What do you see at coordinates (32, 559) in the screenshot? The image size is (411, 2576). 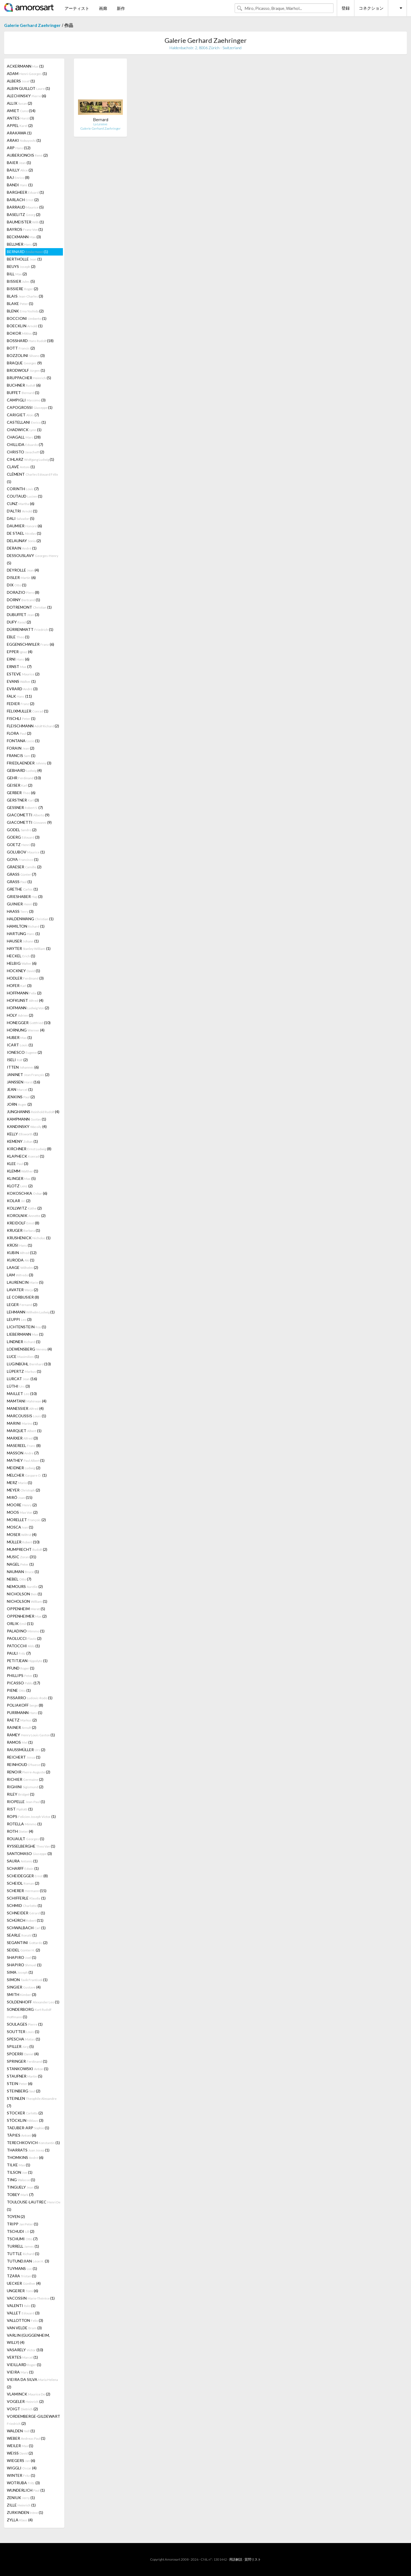 I see `DESSOUSLAVY (5)` at bounding box center [32, 559].